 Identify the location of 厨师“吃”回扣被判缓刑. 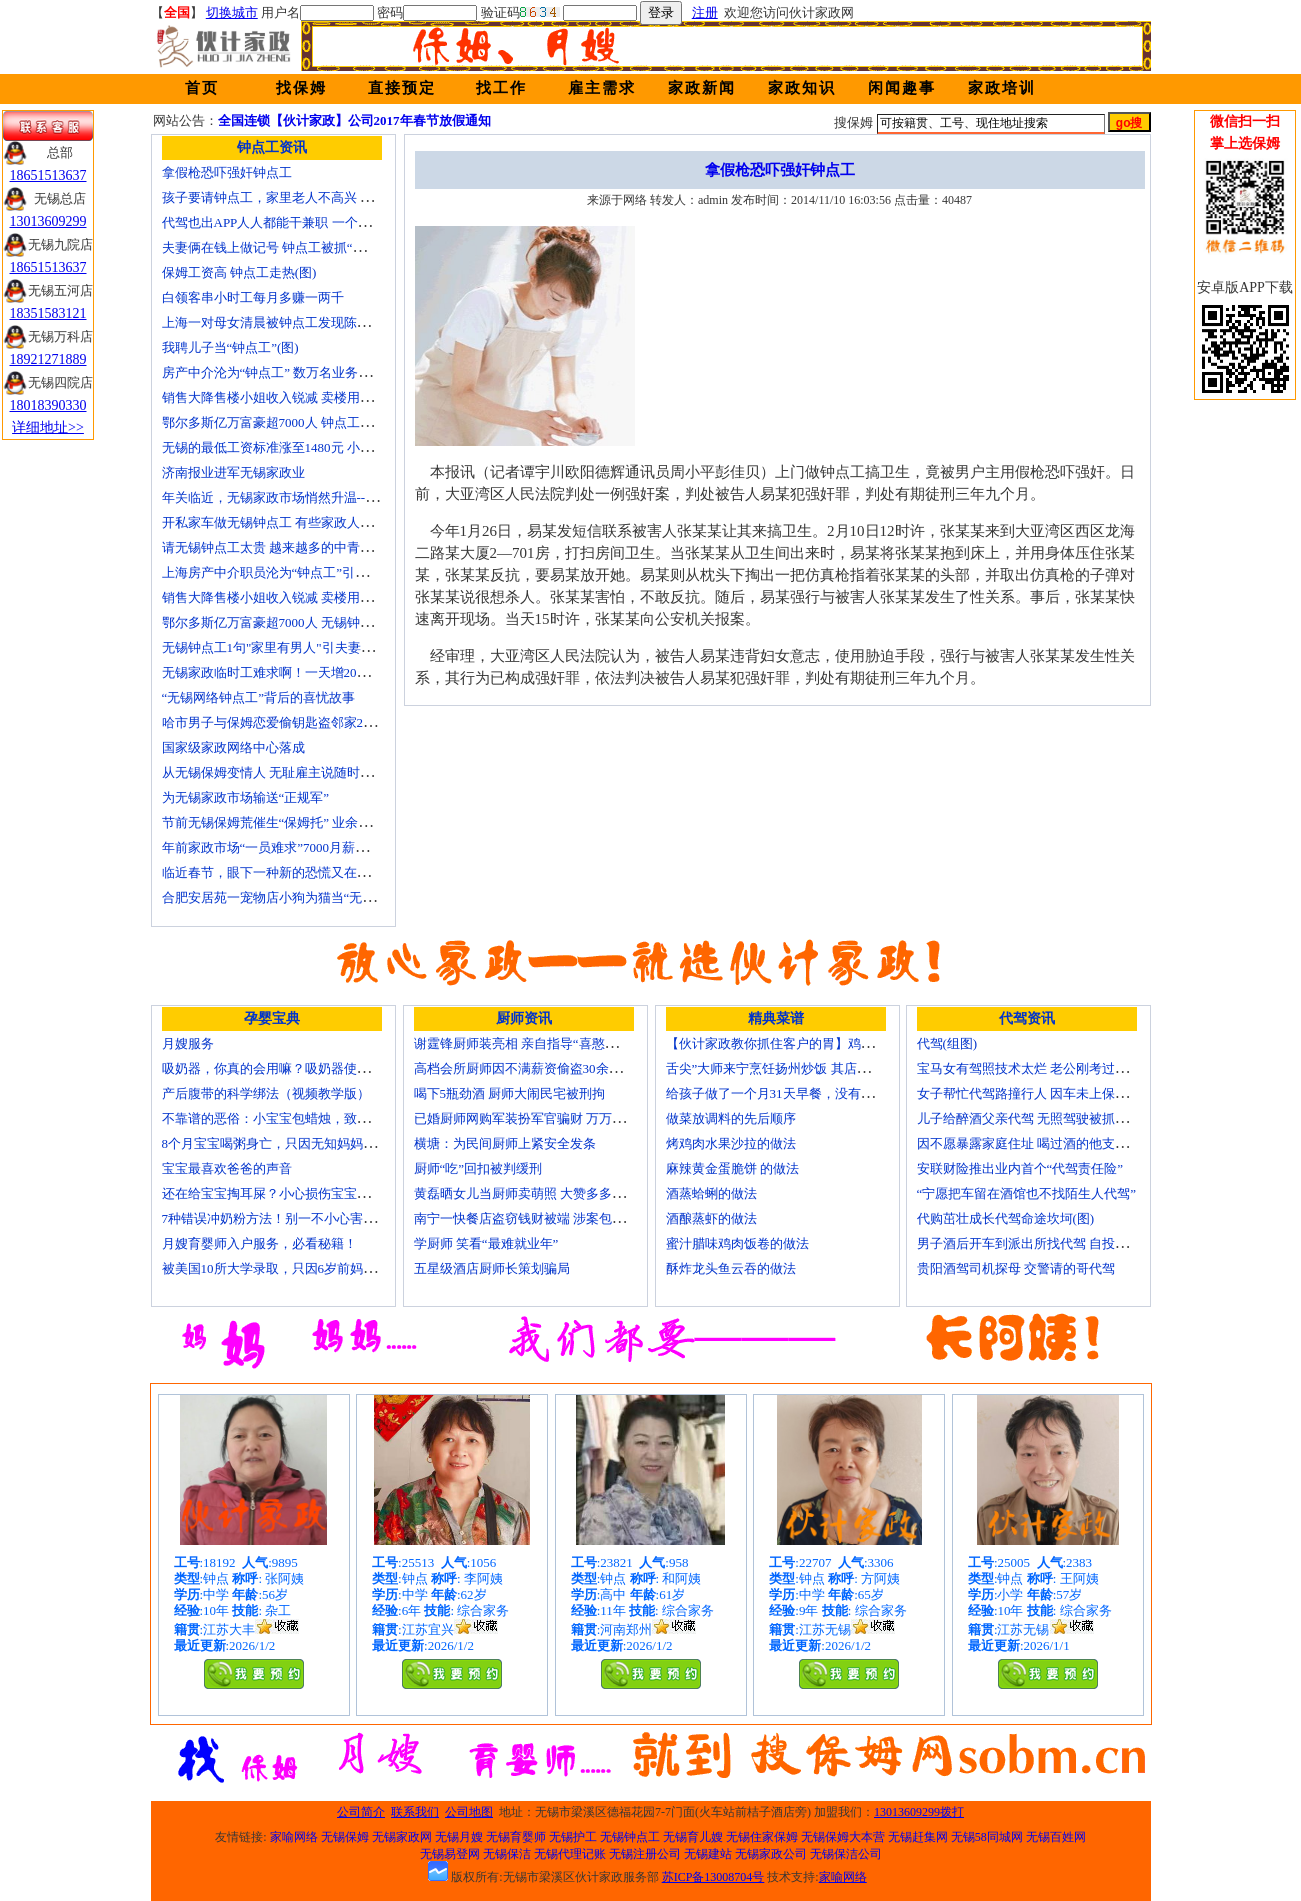
(478, 1168).